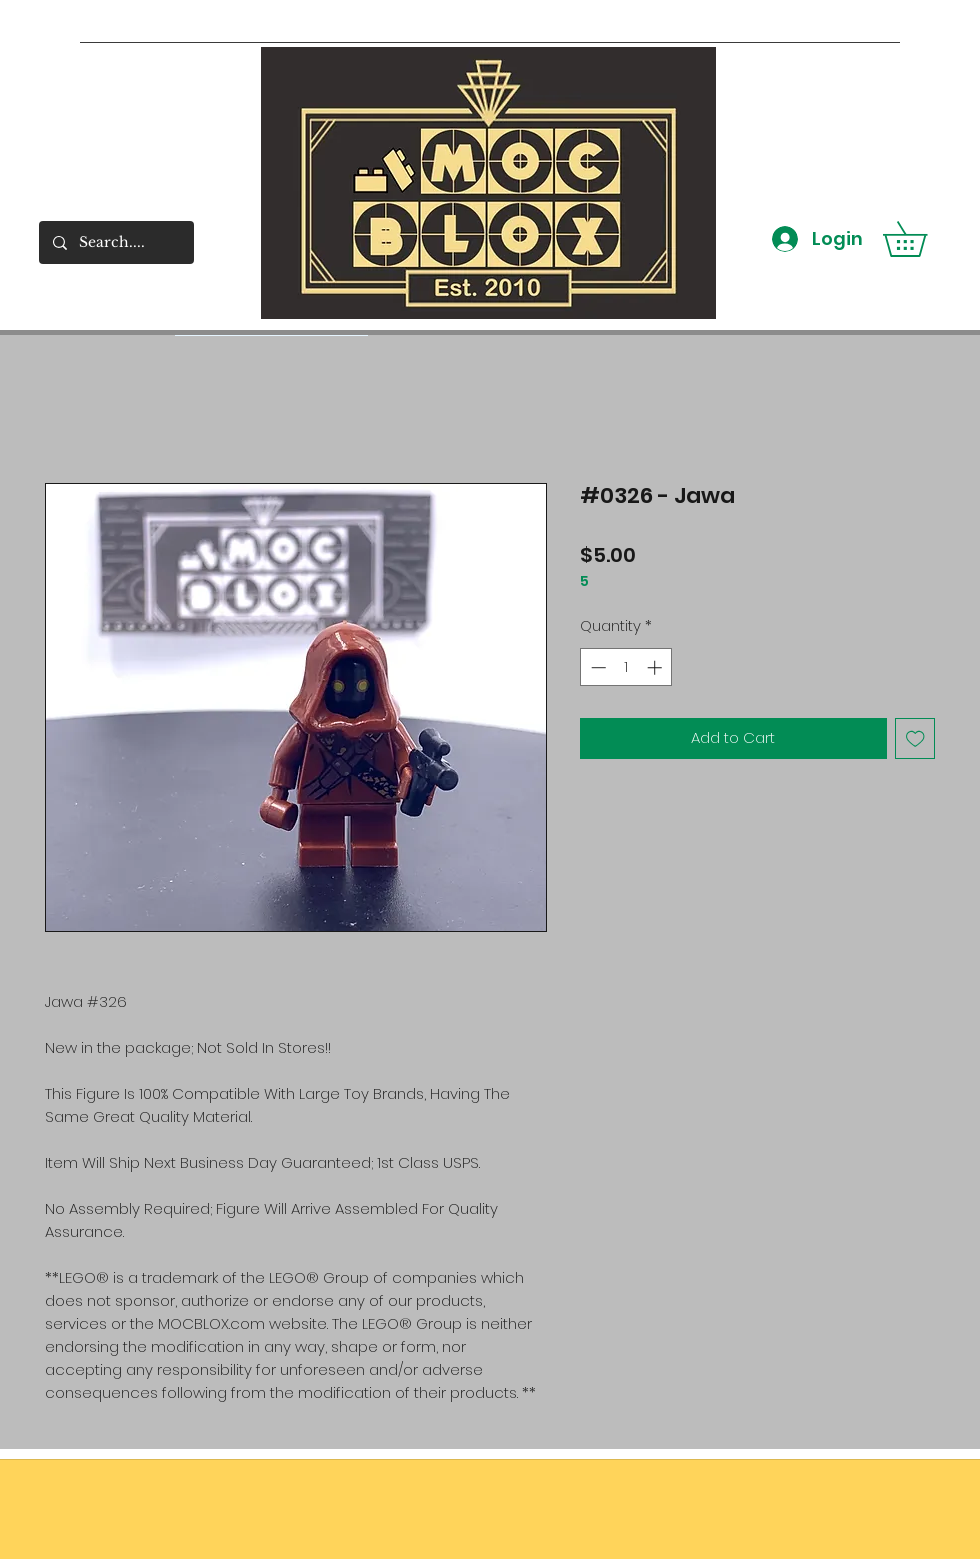 The width and height of the screenshot is (980, 1559). Describe the element at coordinates (922, 239) in the screenshot. I see `[button]` at that location.